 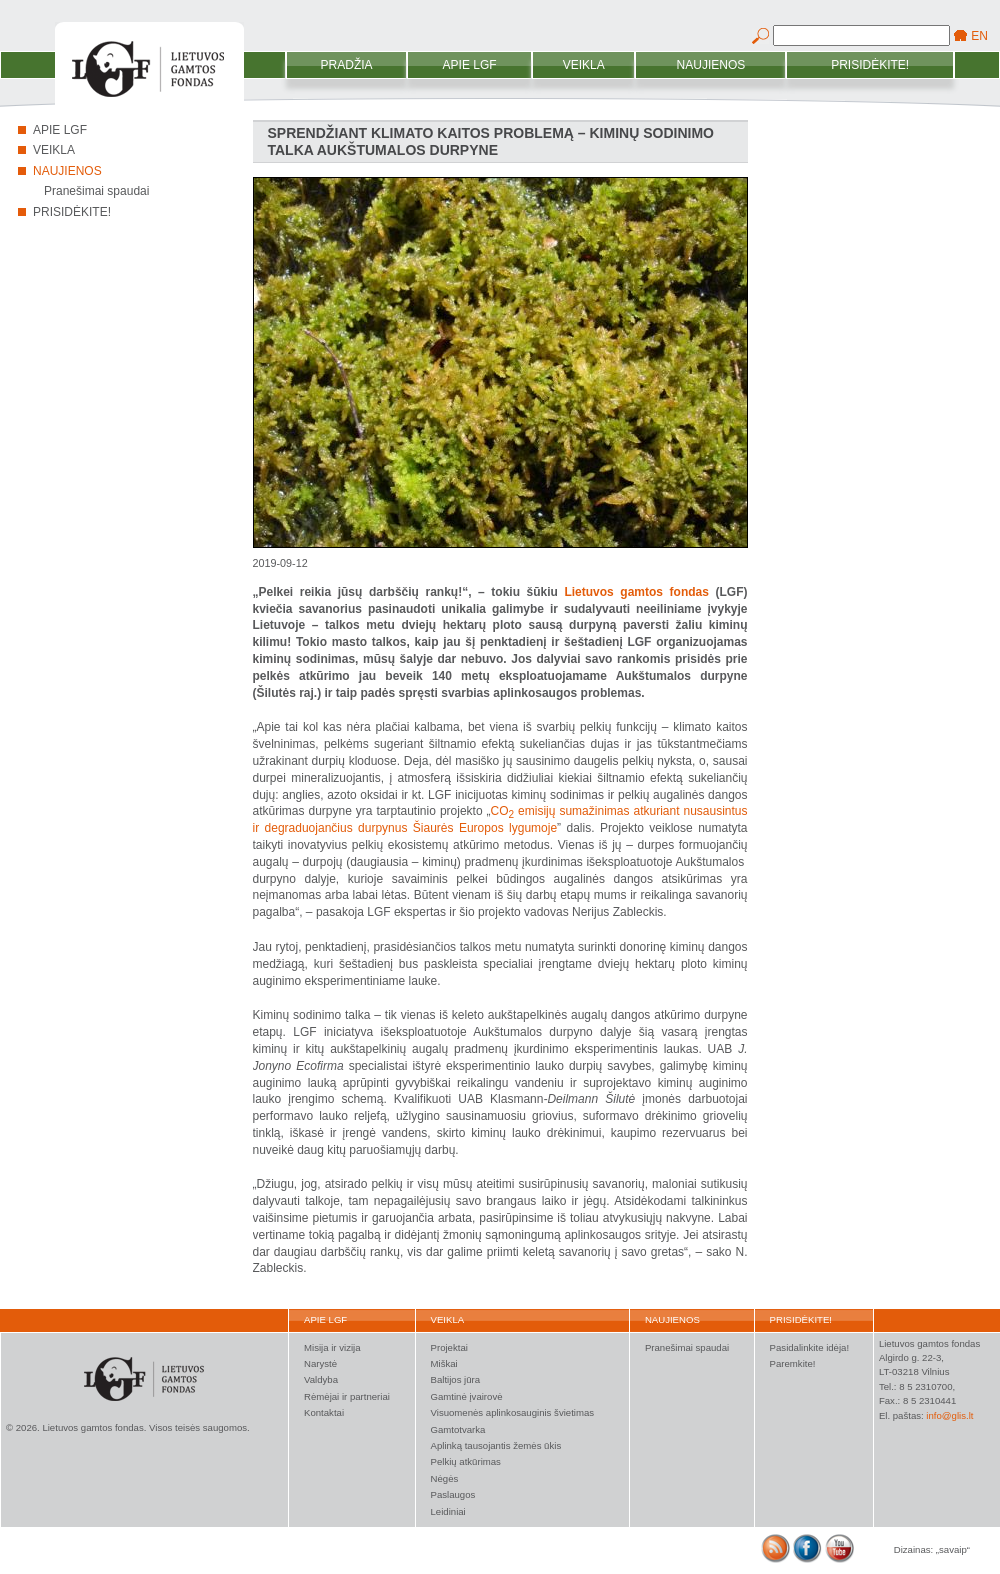 I want to click on Paremkite!, so click(x=793, y=1363).